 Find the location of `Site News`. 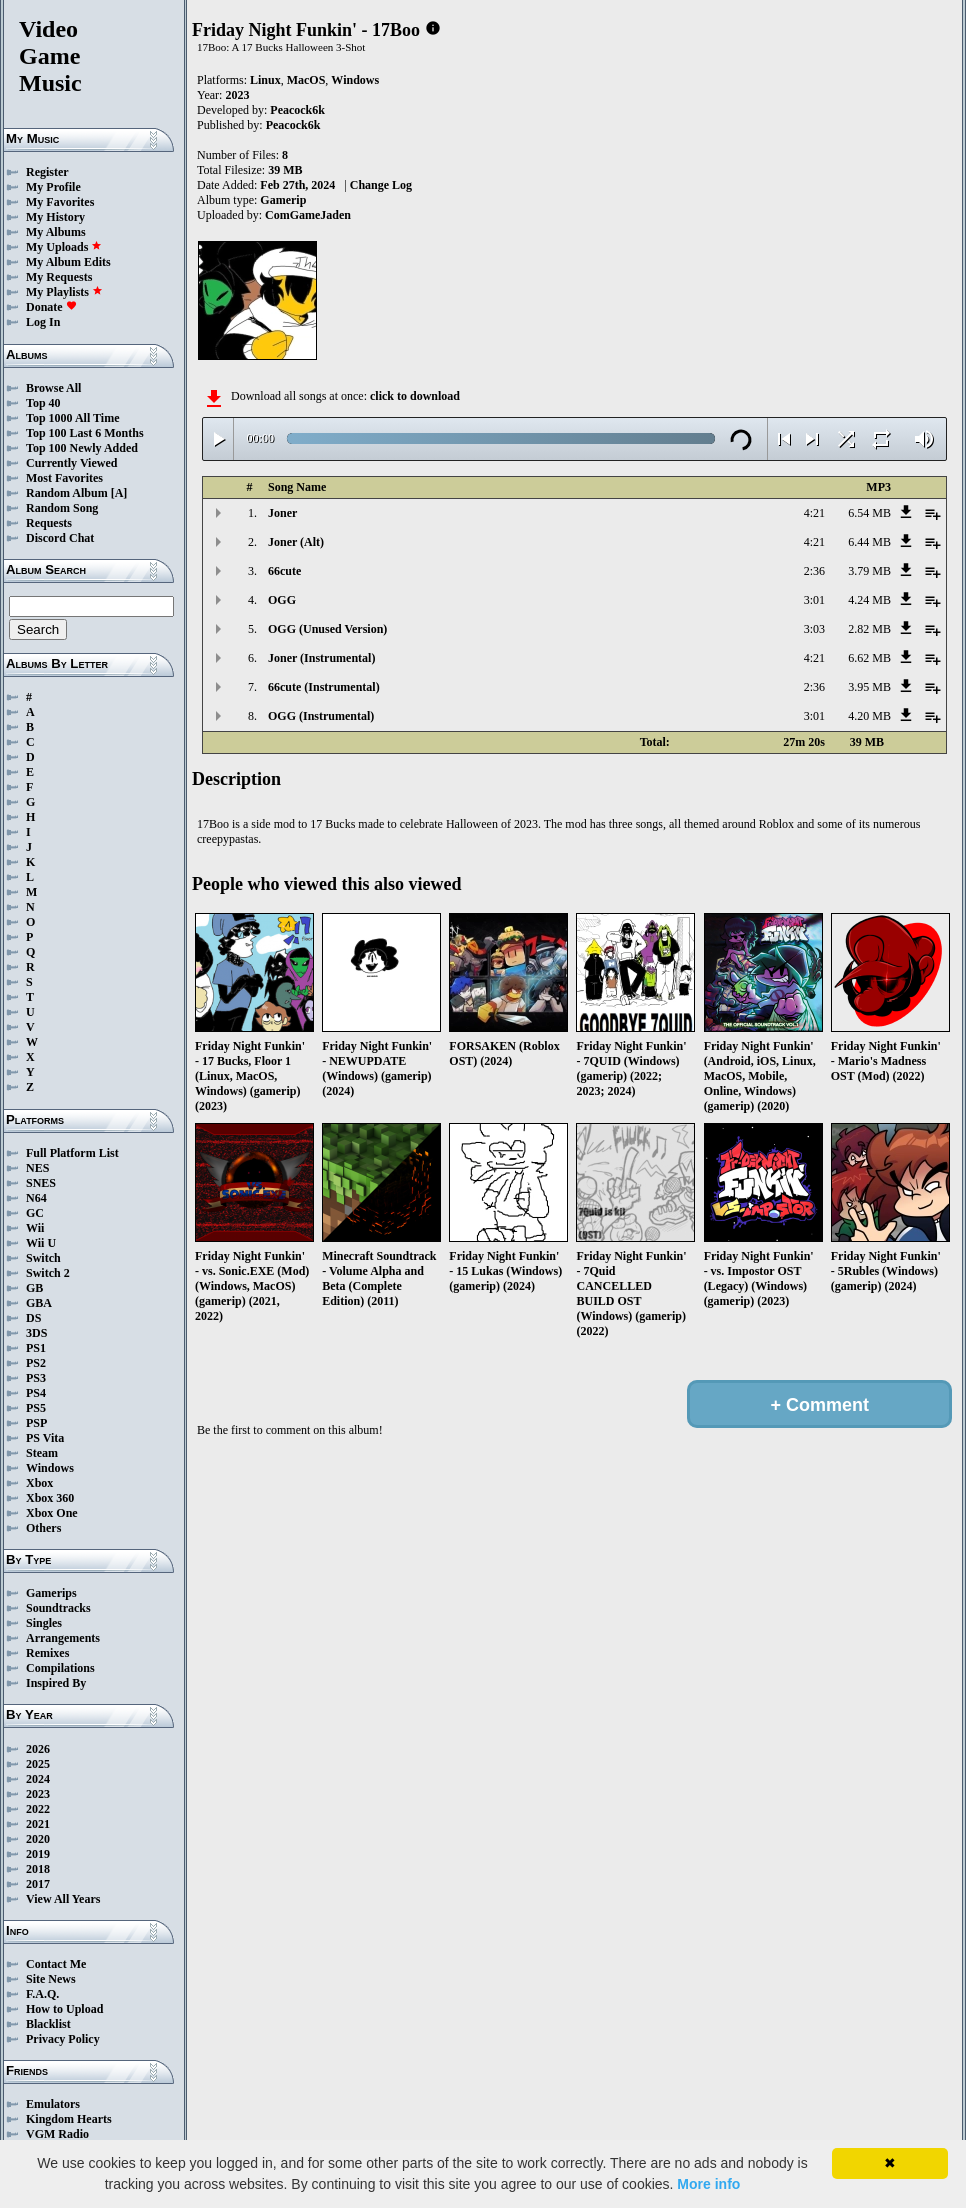

Site News is located at coordinates (51, 1979).